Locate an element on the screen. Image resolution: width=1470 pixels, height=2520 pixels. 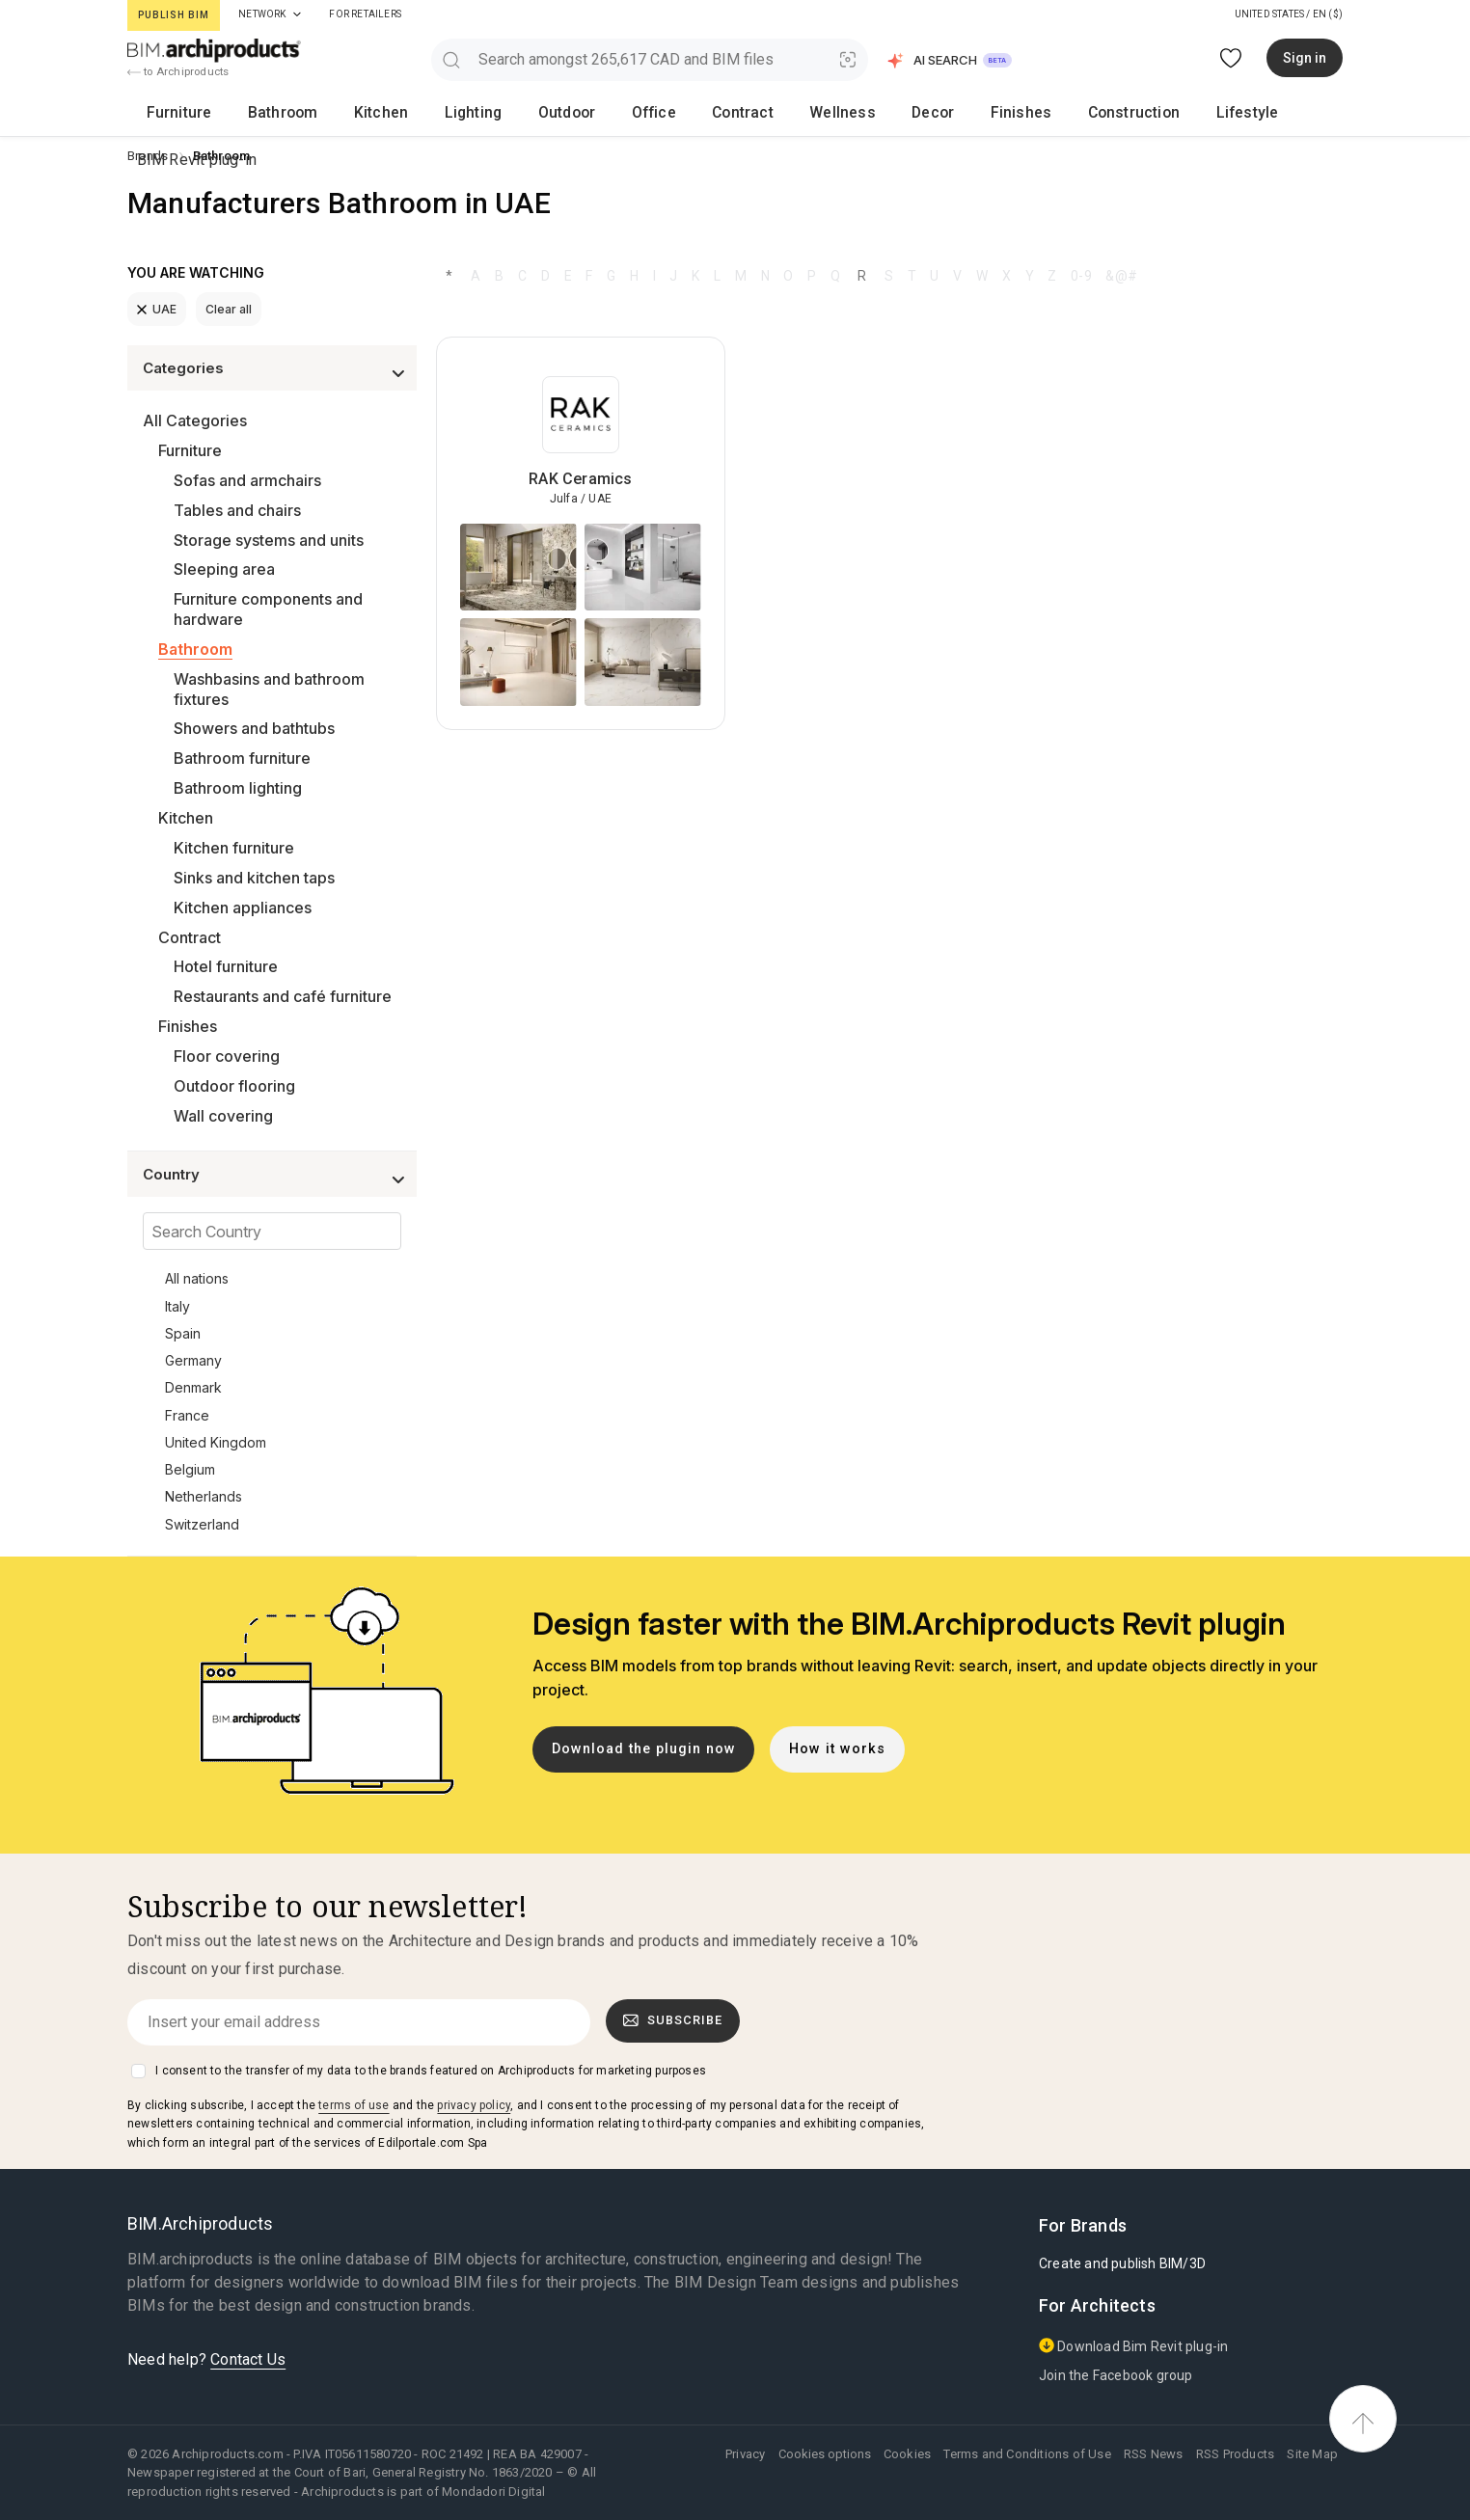
Hotel furniture is located at coordinates (226, 966).